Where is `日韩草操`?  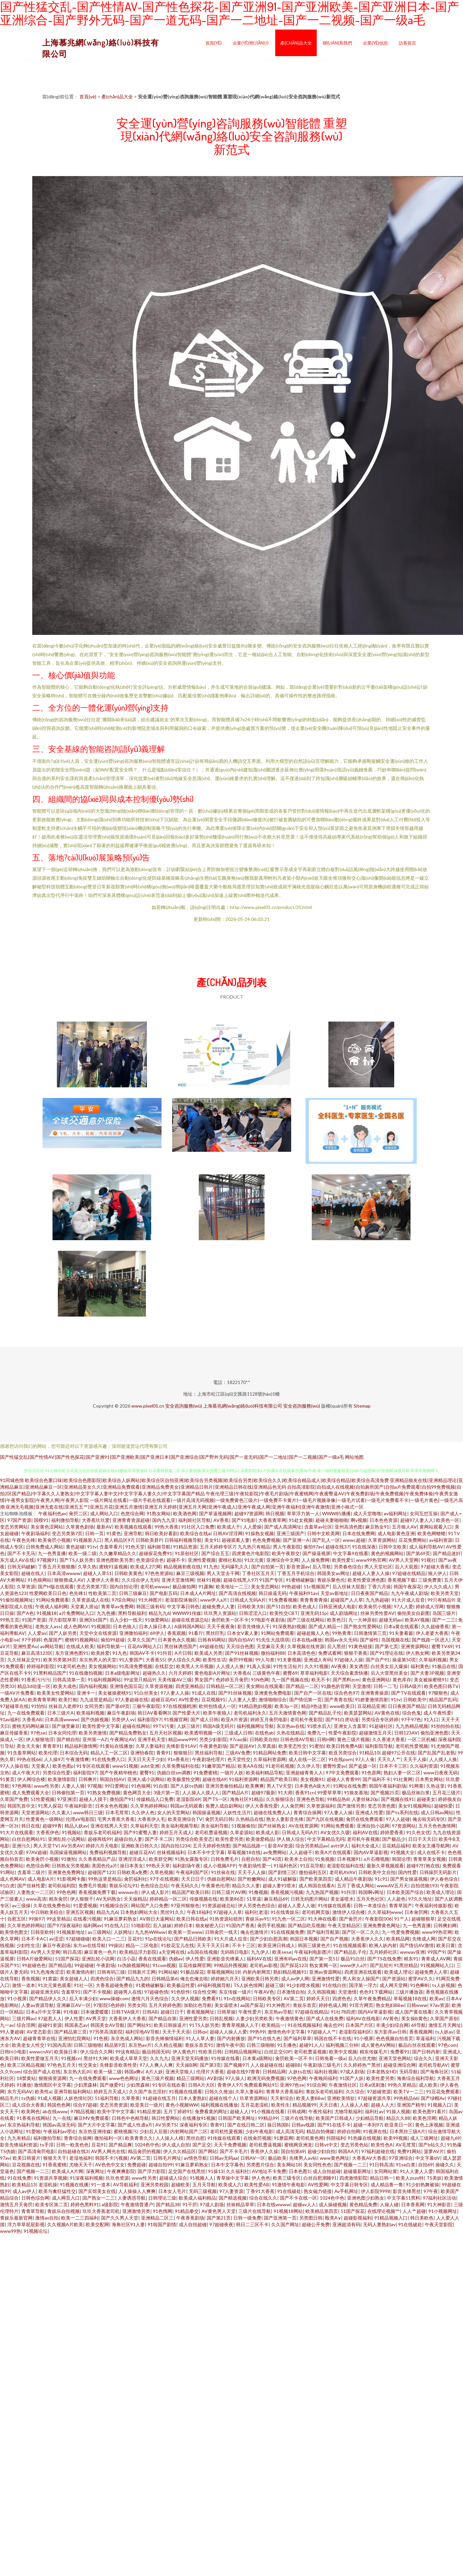 日韩草操 is located at coordinates (226, 2012).